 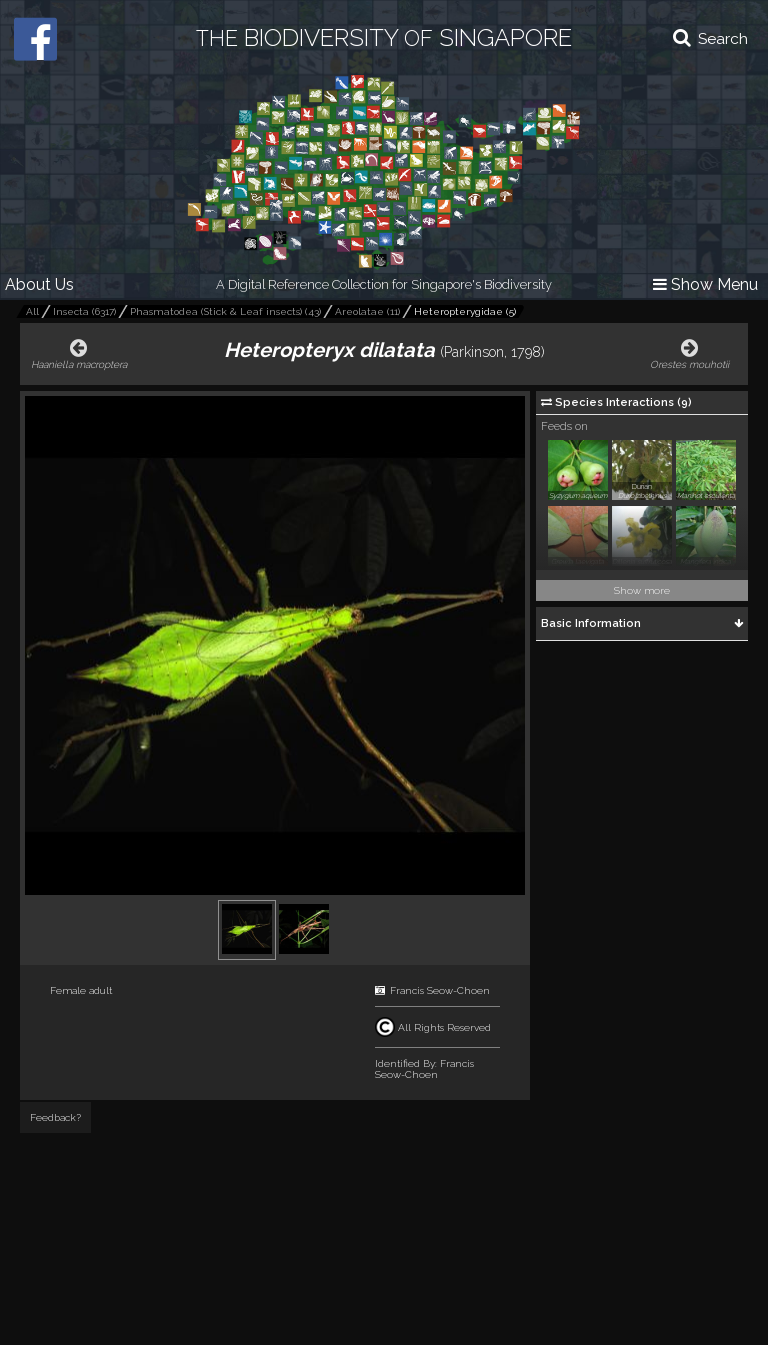 What do you see at coordinates (642, 590) in the screenshot?
I see `Show more` at bounding box center [642, 590].